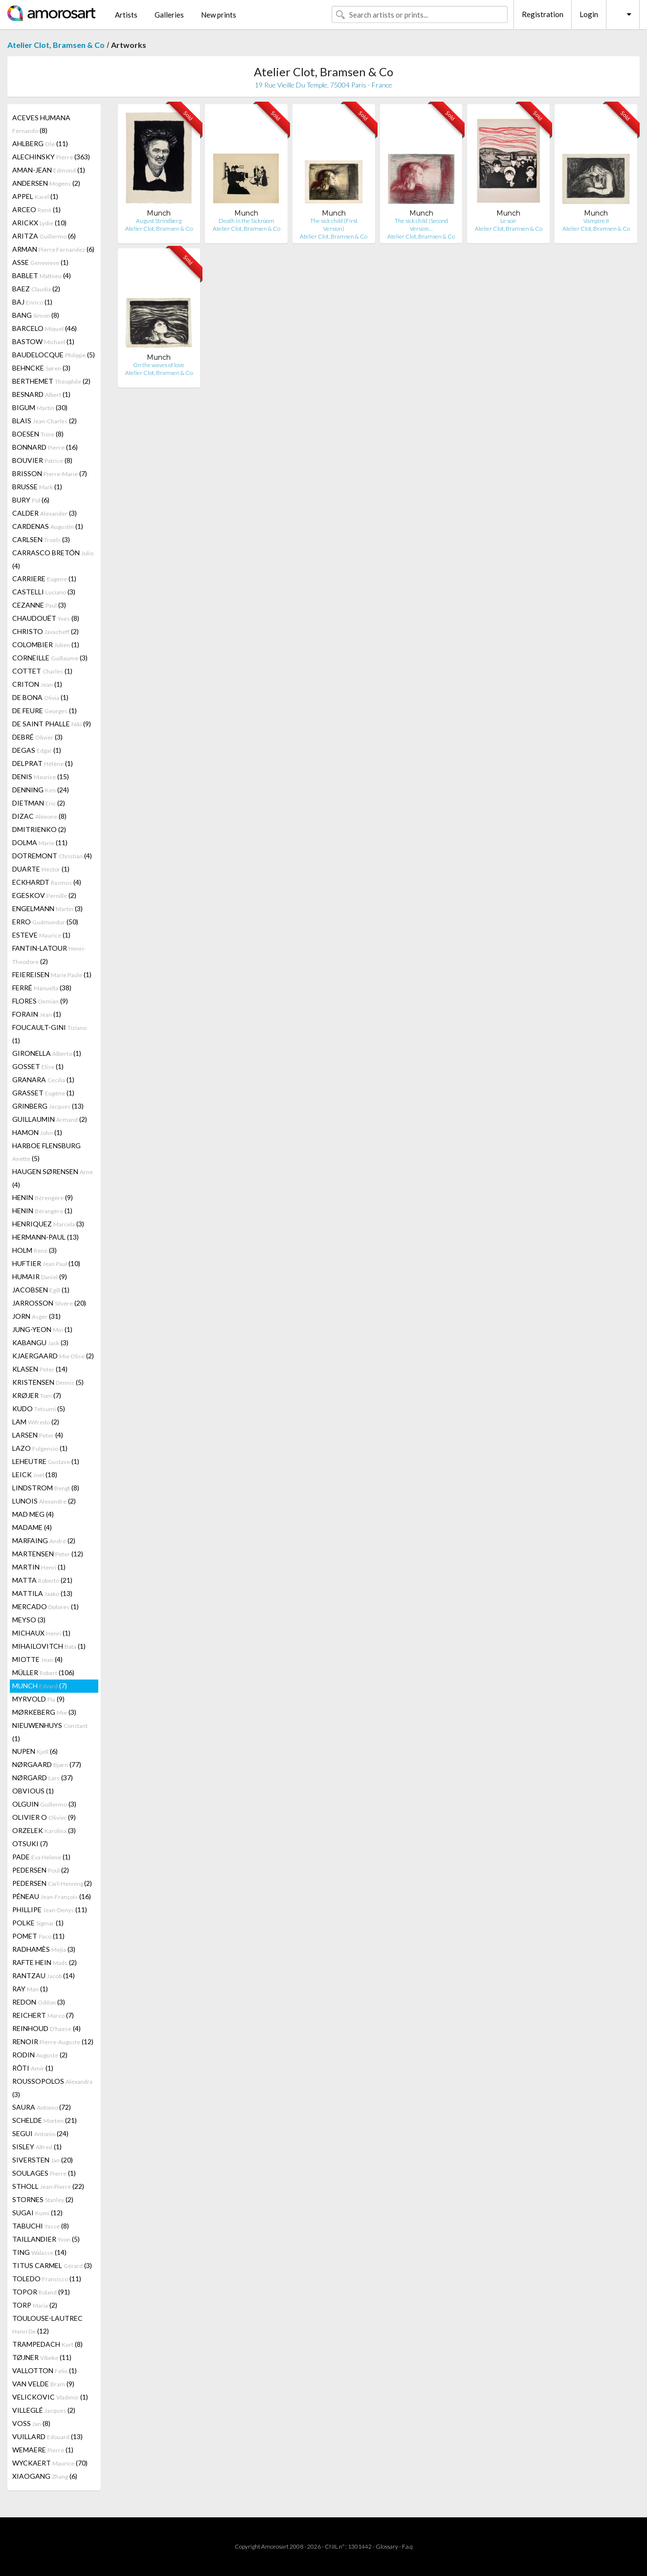 The height and width of the screenshot is (2576, 647). What do you see at coordinates (38, 434) in the screenshot?
I see `BOESEN (8)` at bounding box center [38, 434].